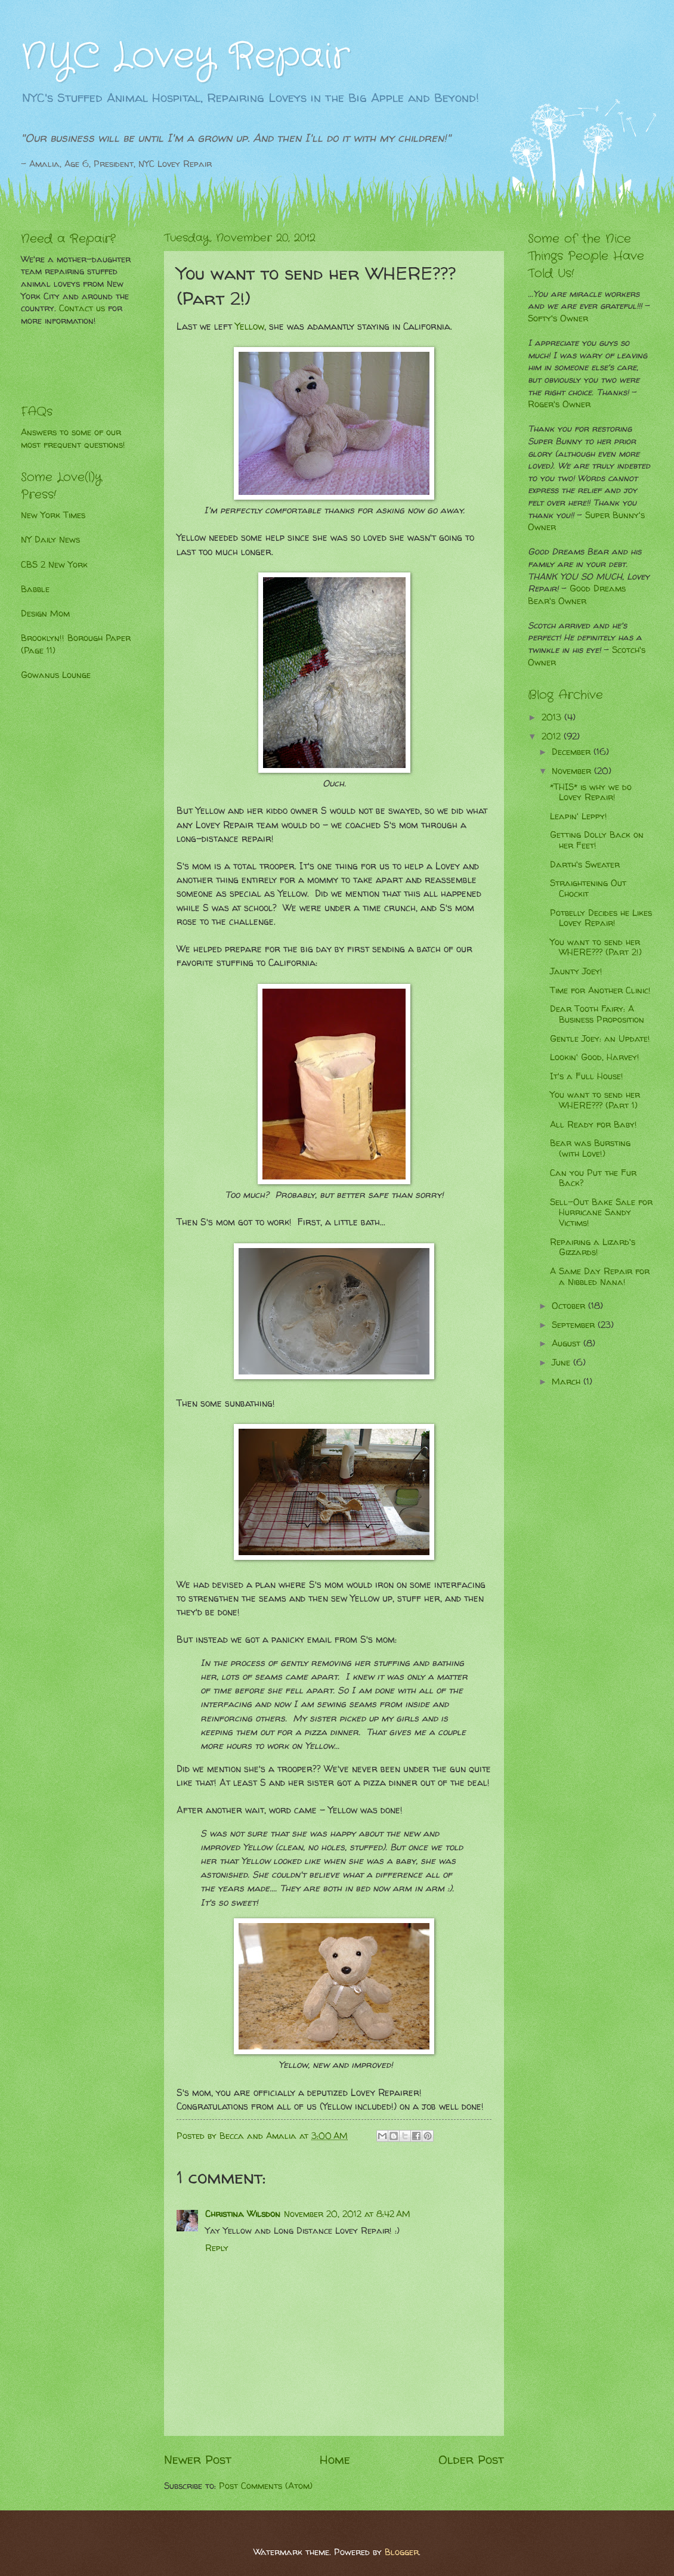 The height and width of the screenshot is (2576, 674). Describe the element at coordinates (347, 2214) in the screenshot. I see `November 20, 2012 at 8:42 AM` at that location.